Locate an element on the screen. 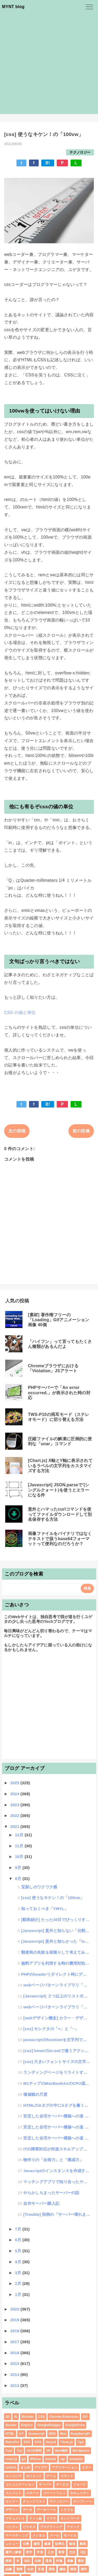 This screenshot has height=2576, width=98. 動画 is located at coordinates (83, 2544).